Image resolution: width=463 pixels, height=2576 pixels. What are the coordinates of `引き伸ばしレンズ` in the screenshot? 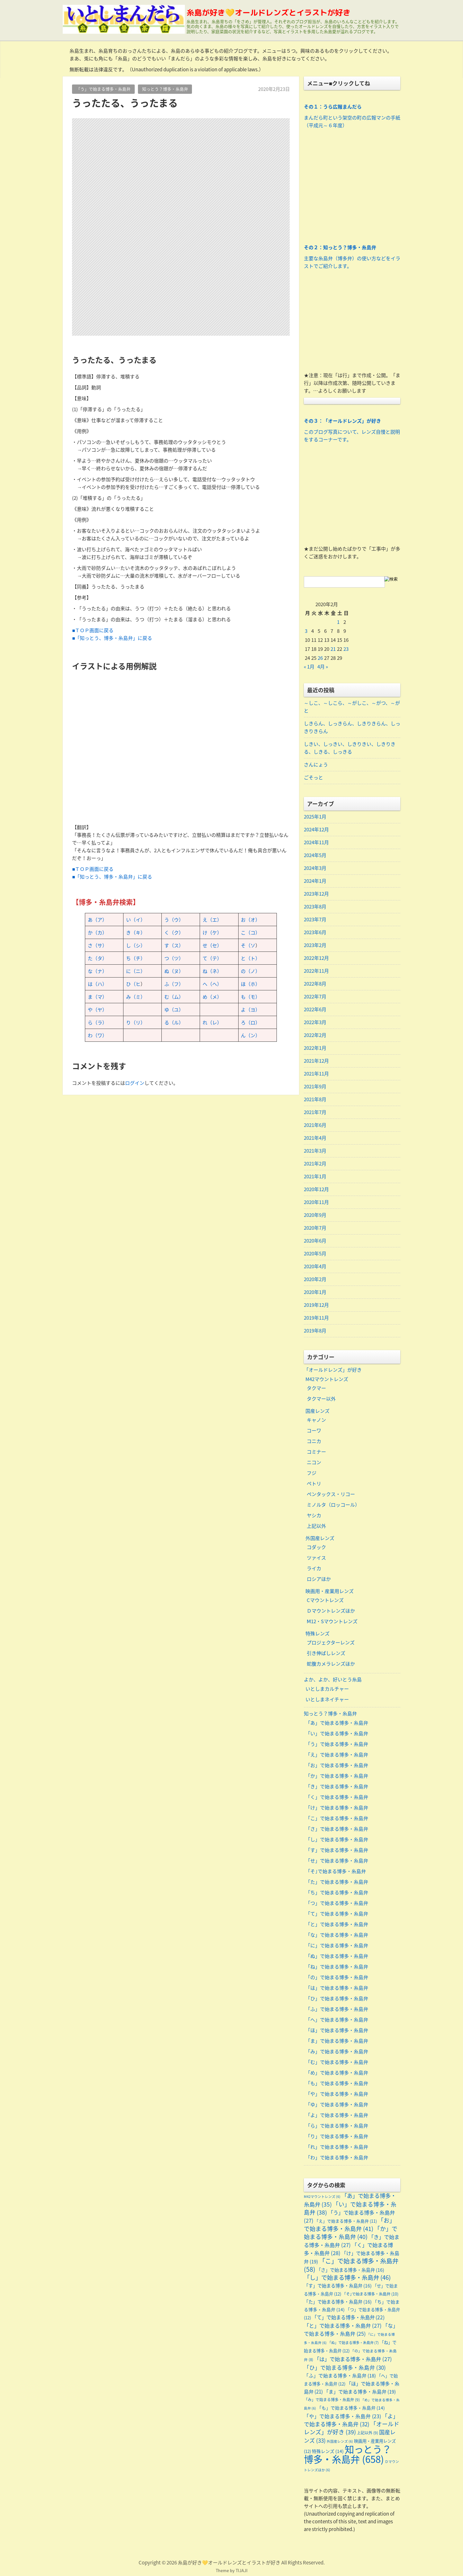 It's located at (326, 1653).